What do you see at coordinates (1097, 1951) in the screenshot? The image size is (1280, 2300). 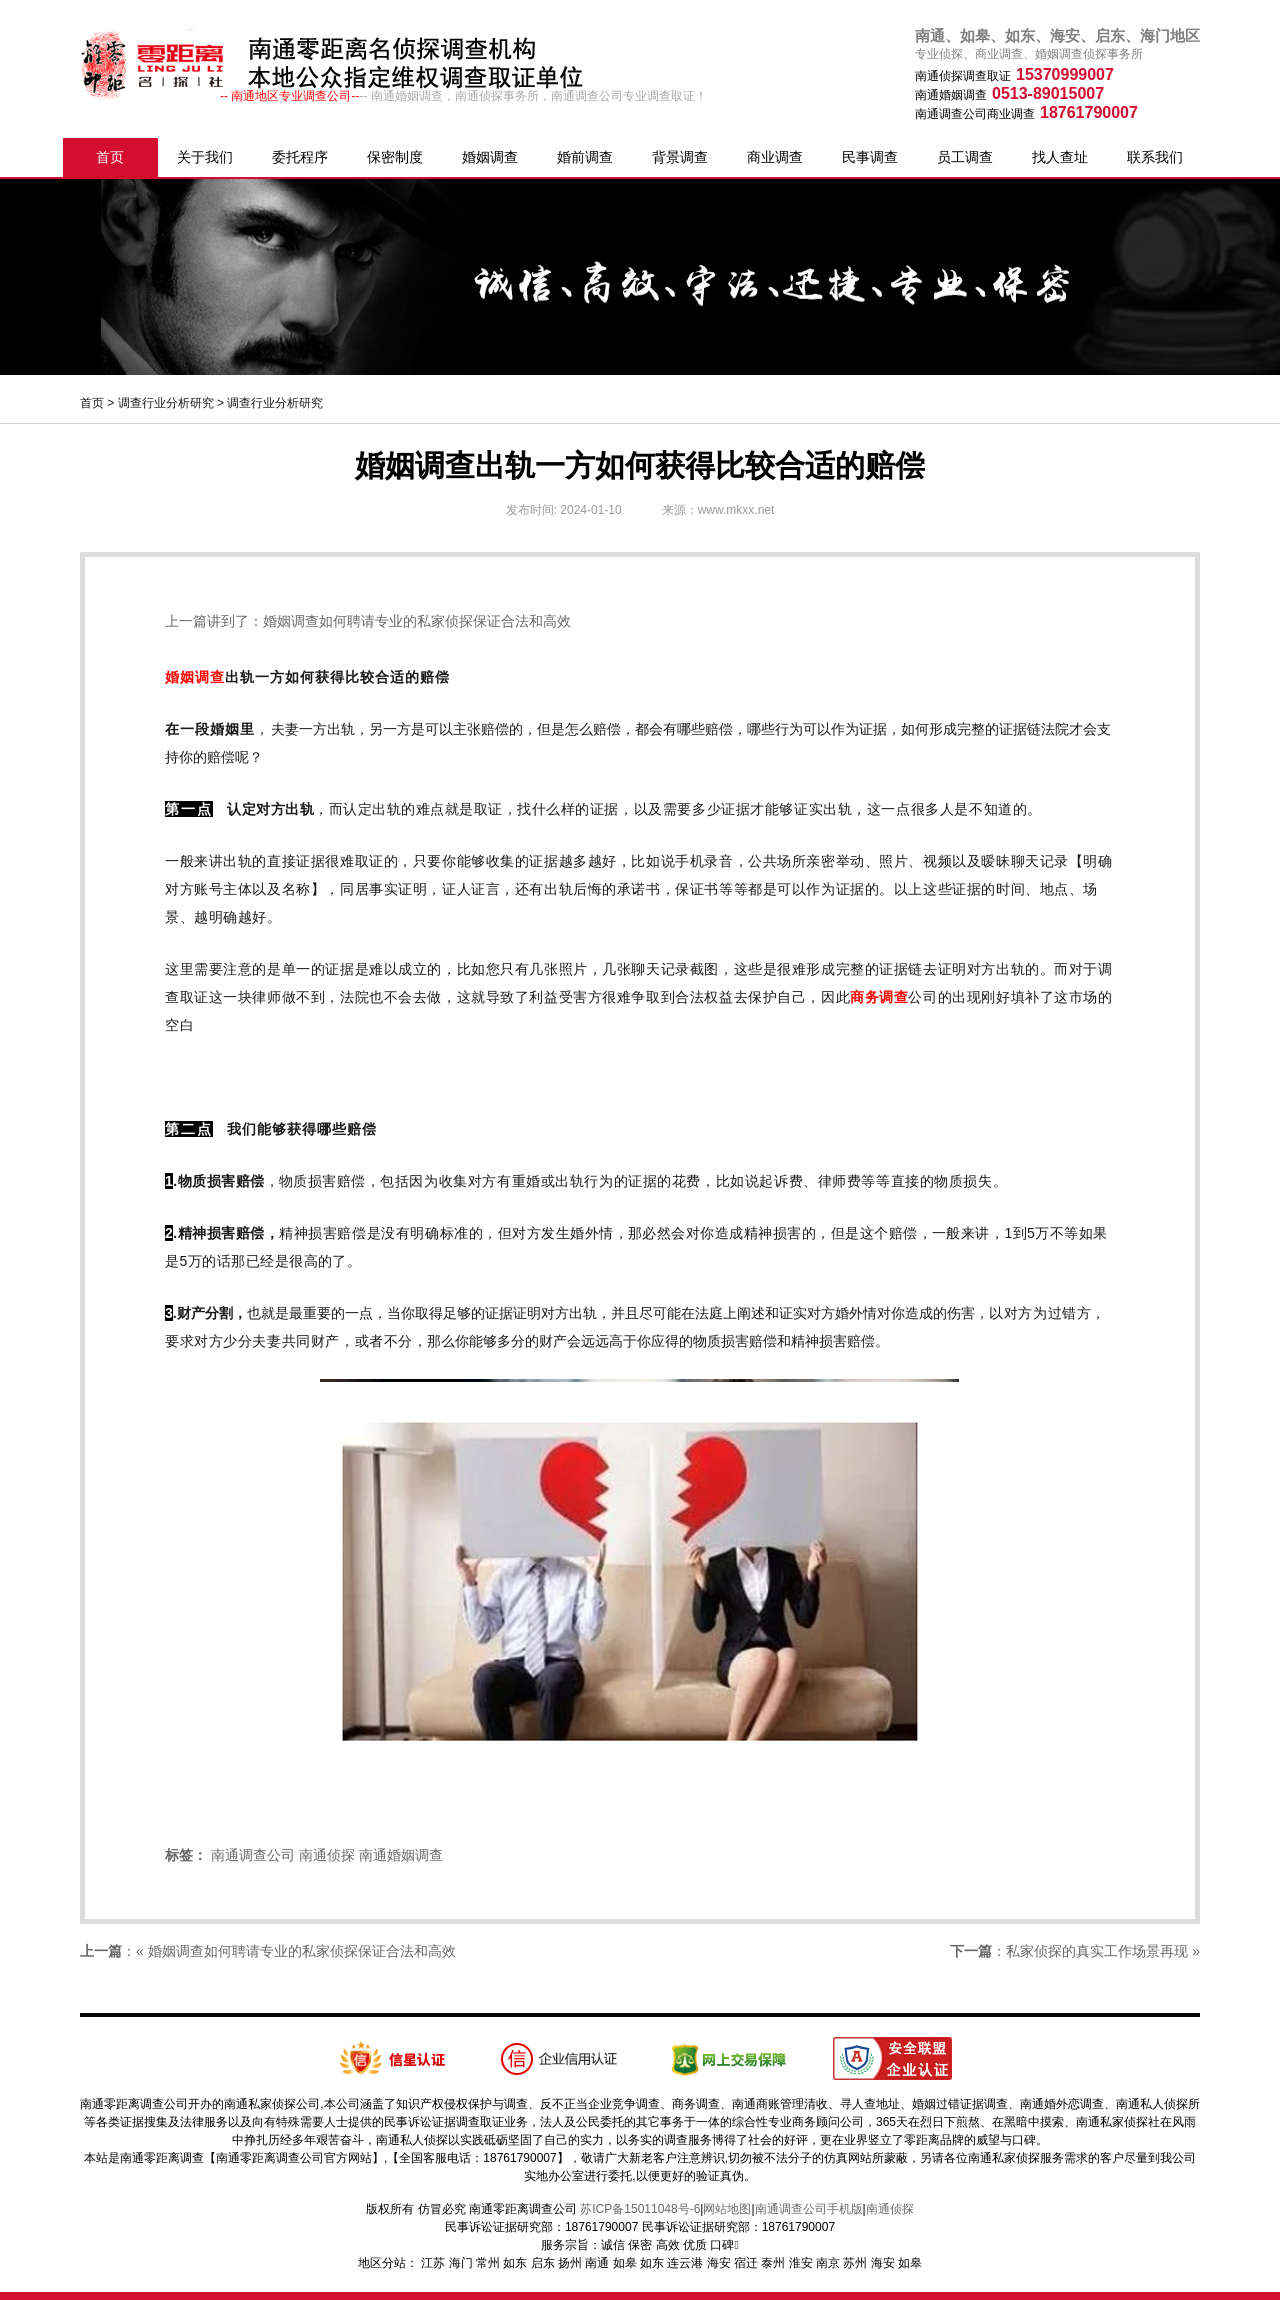 I see `私家侦探的真实工作场景再现` at bounding box center [1097, 1951].